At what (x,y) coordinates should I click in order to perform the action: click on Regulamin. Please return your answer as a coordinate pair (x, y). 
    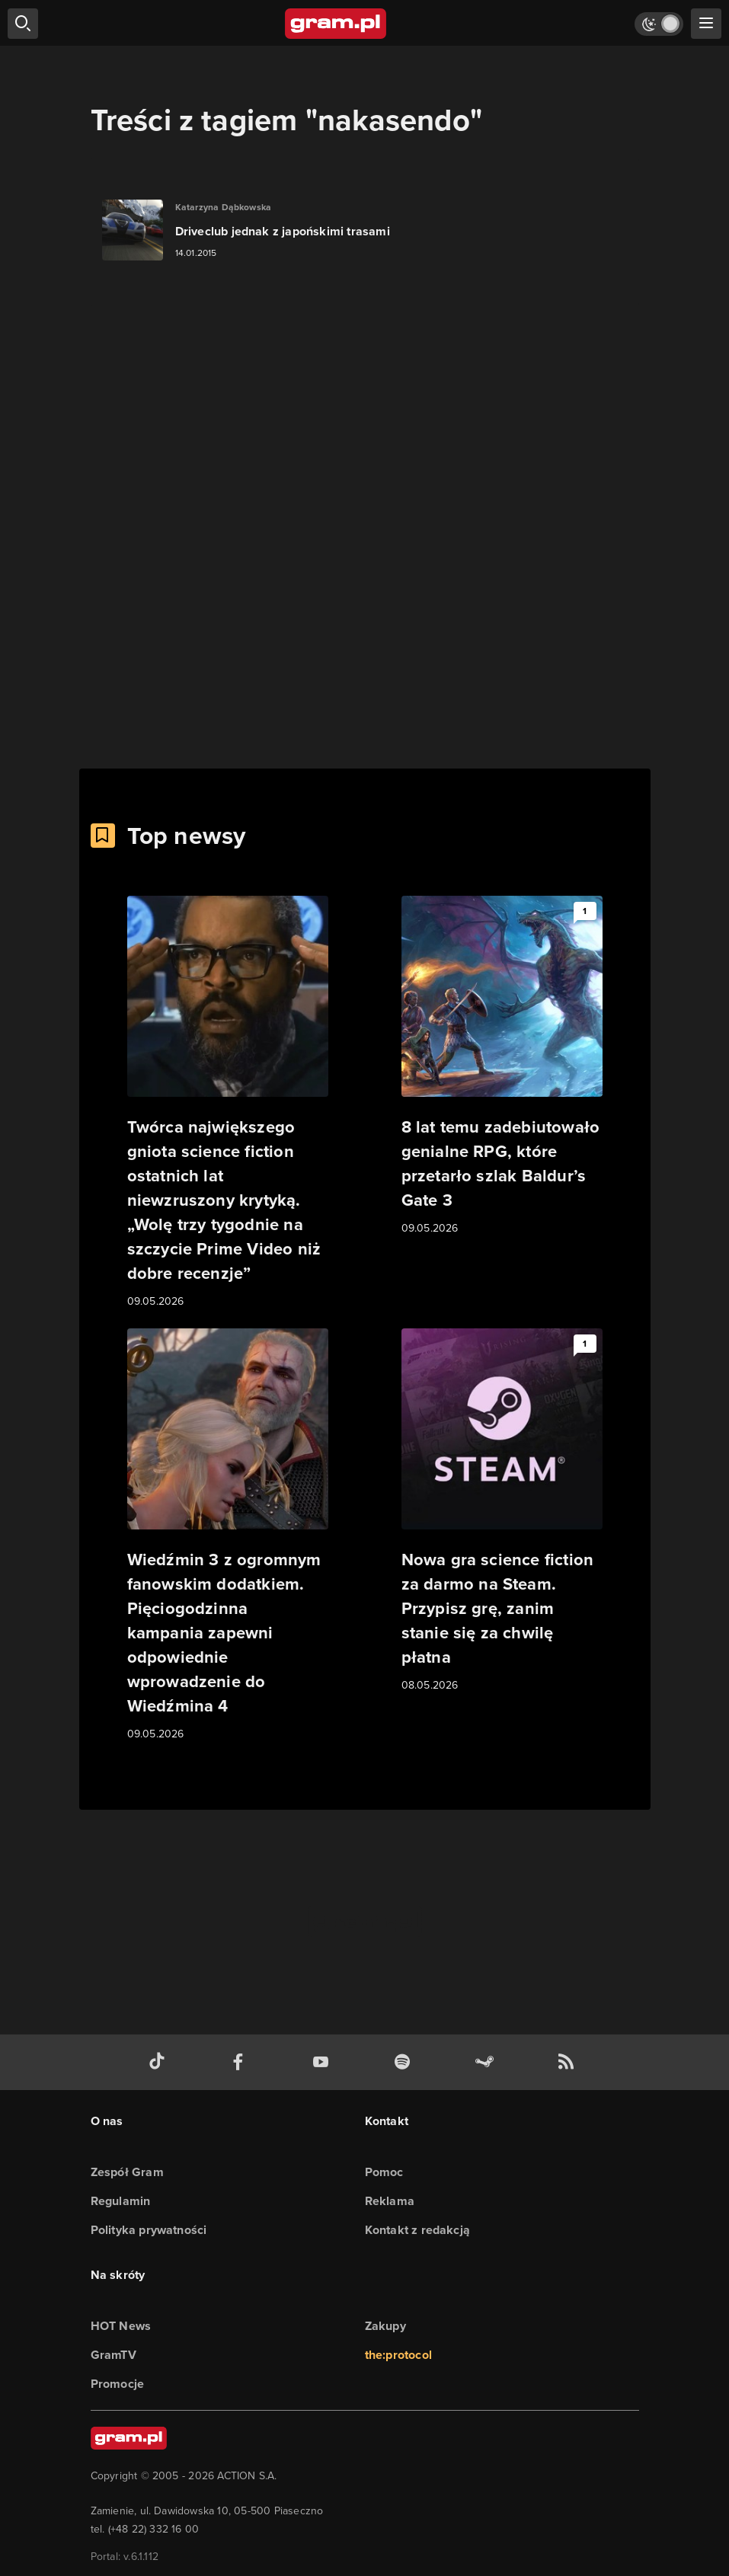
    Looking at the image, I should click on (121, 2201).